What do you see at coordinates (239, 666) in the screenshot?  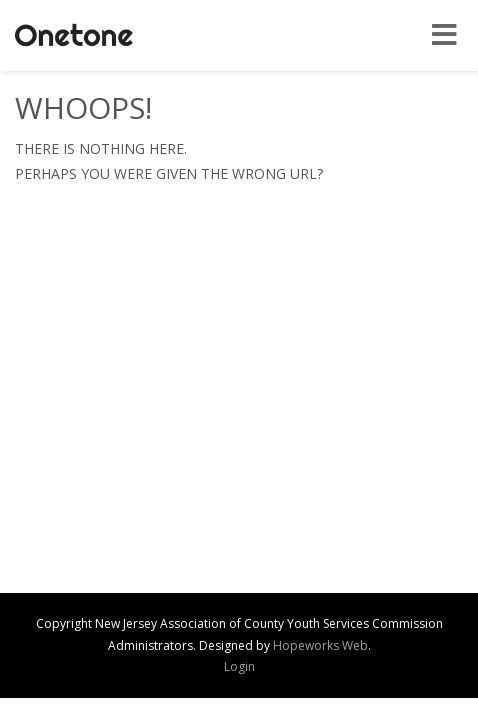 I see `Login` at bounding box center [239, 666].